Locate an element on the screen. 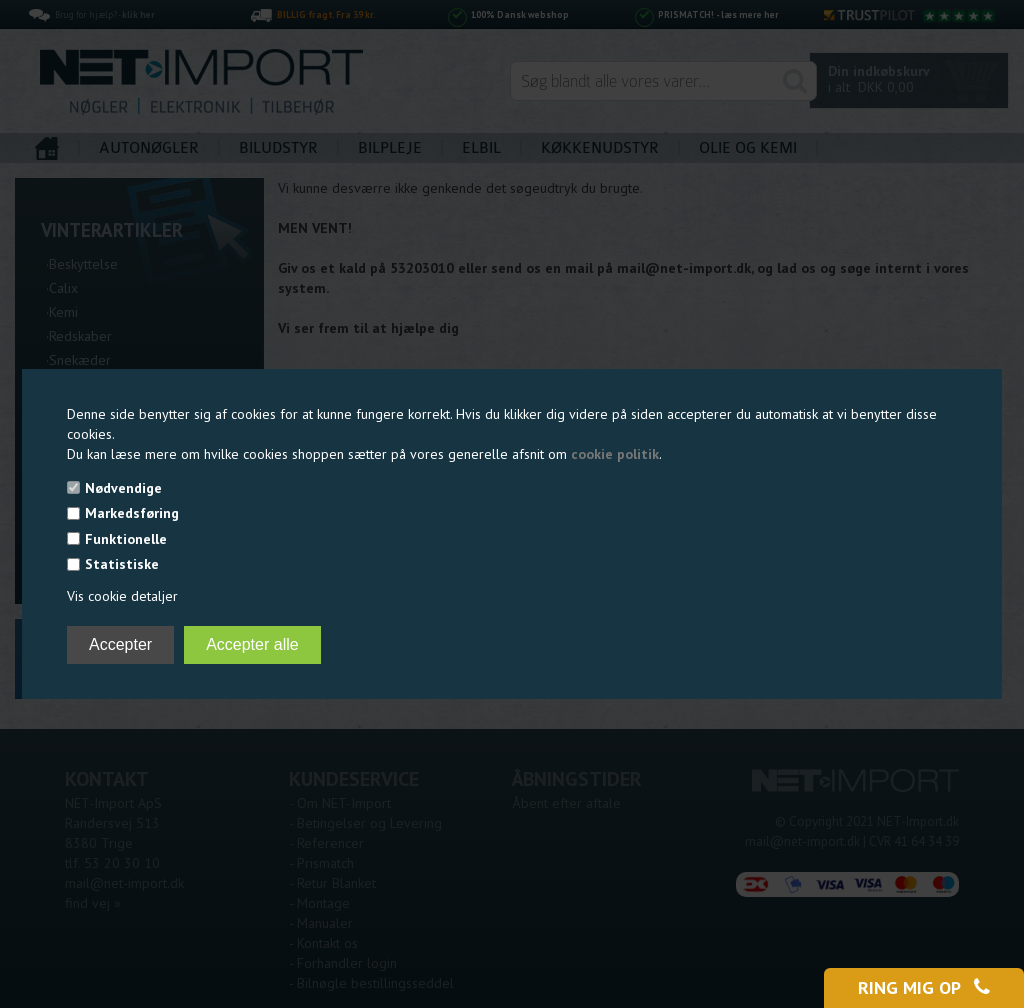 The image size is (1024, 1008). Funktionelle is located at coordinates (126, 539).